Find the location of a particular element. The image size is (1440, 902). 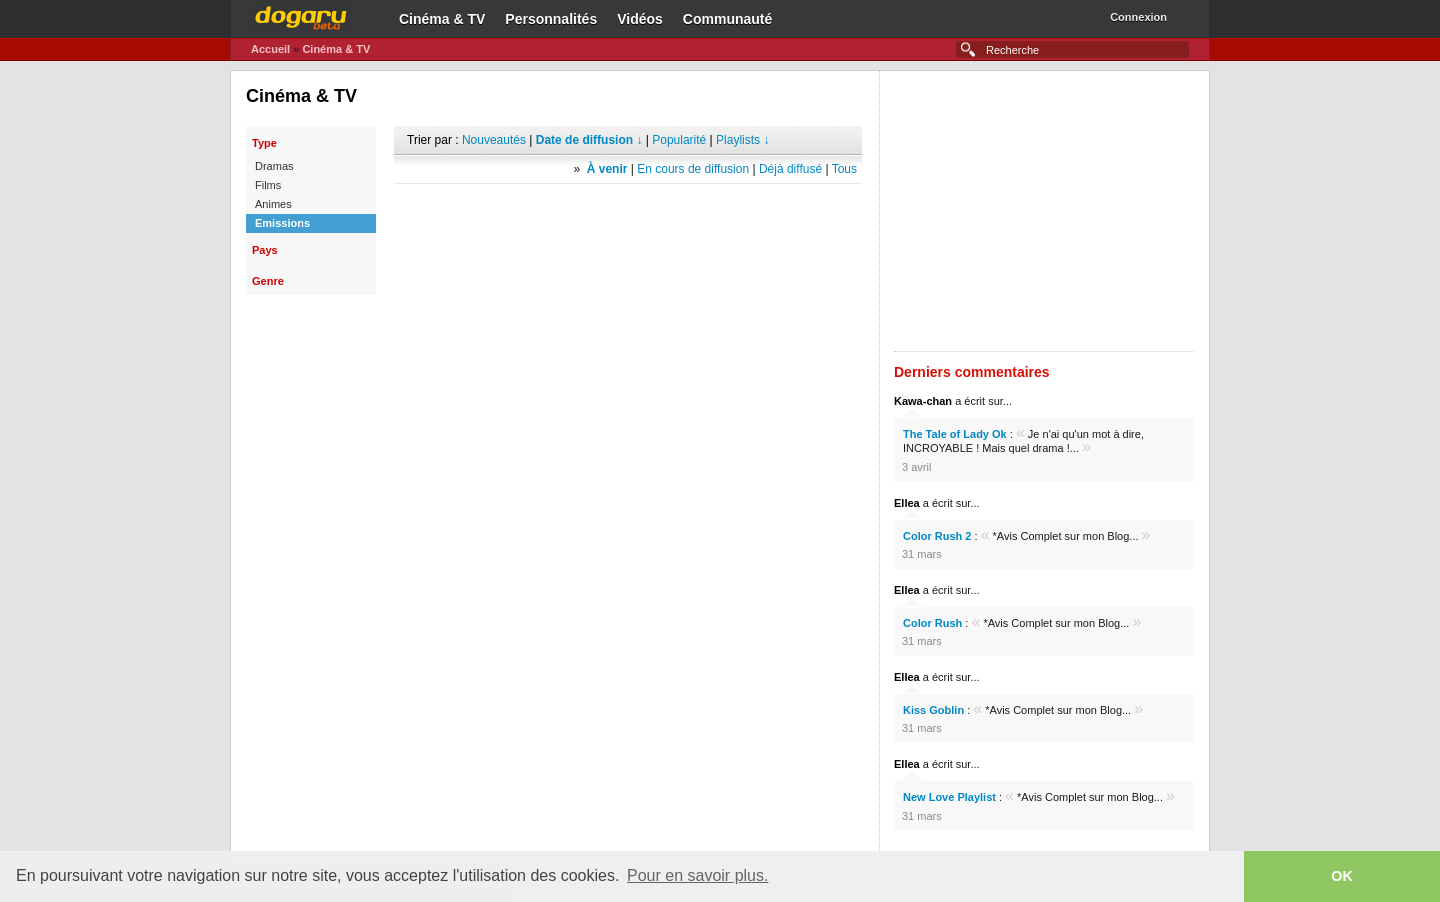

Playlists ↓ is located at coordinates (742, 140).